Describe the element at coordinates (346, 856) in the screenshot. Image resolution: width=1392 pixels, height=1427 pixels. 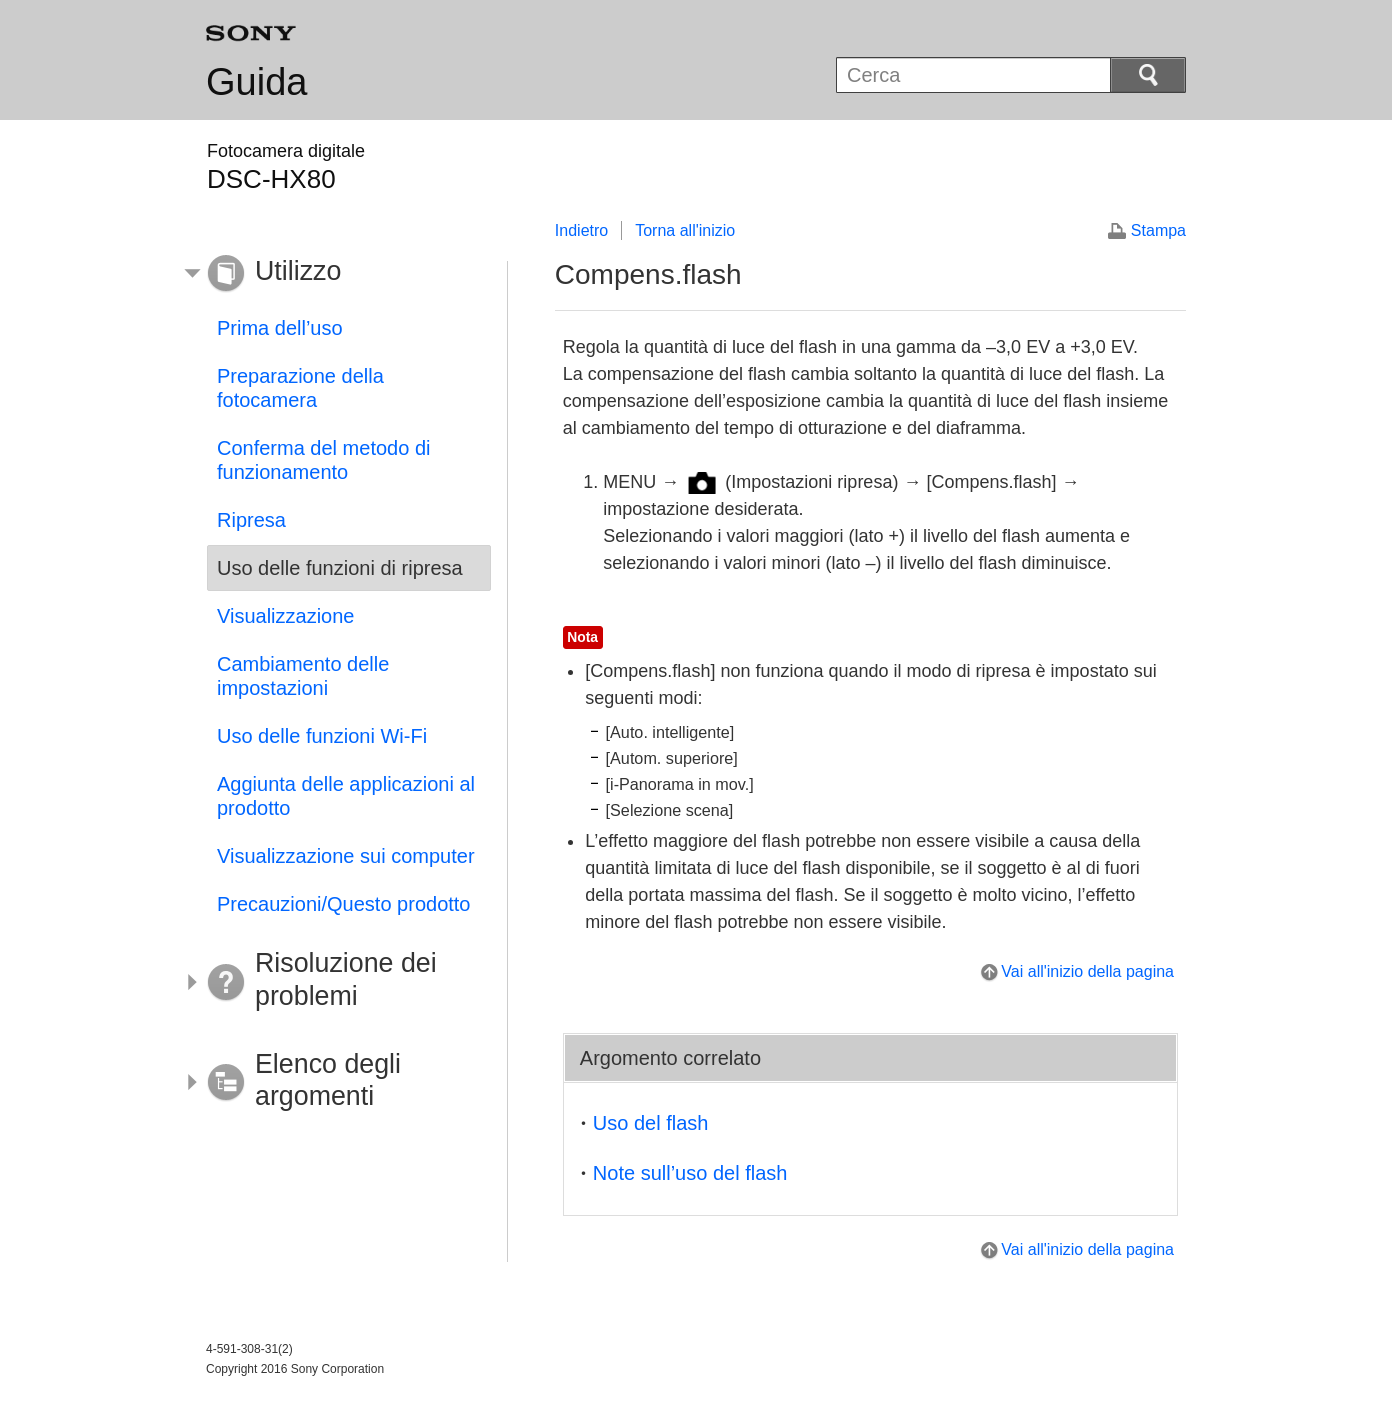
I see `Visualizzazione sui computer` at that location.